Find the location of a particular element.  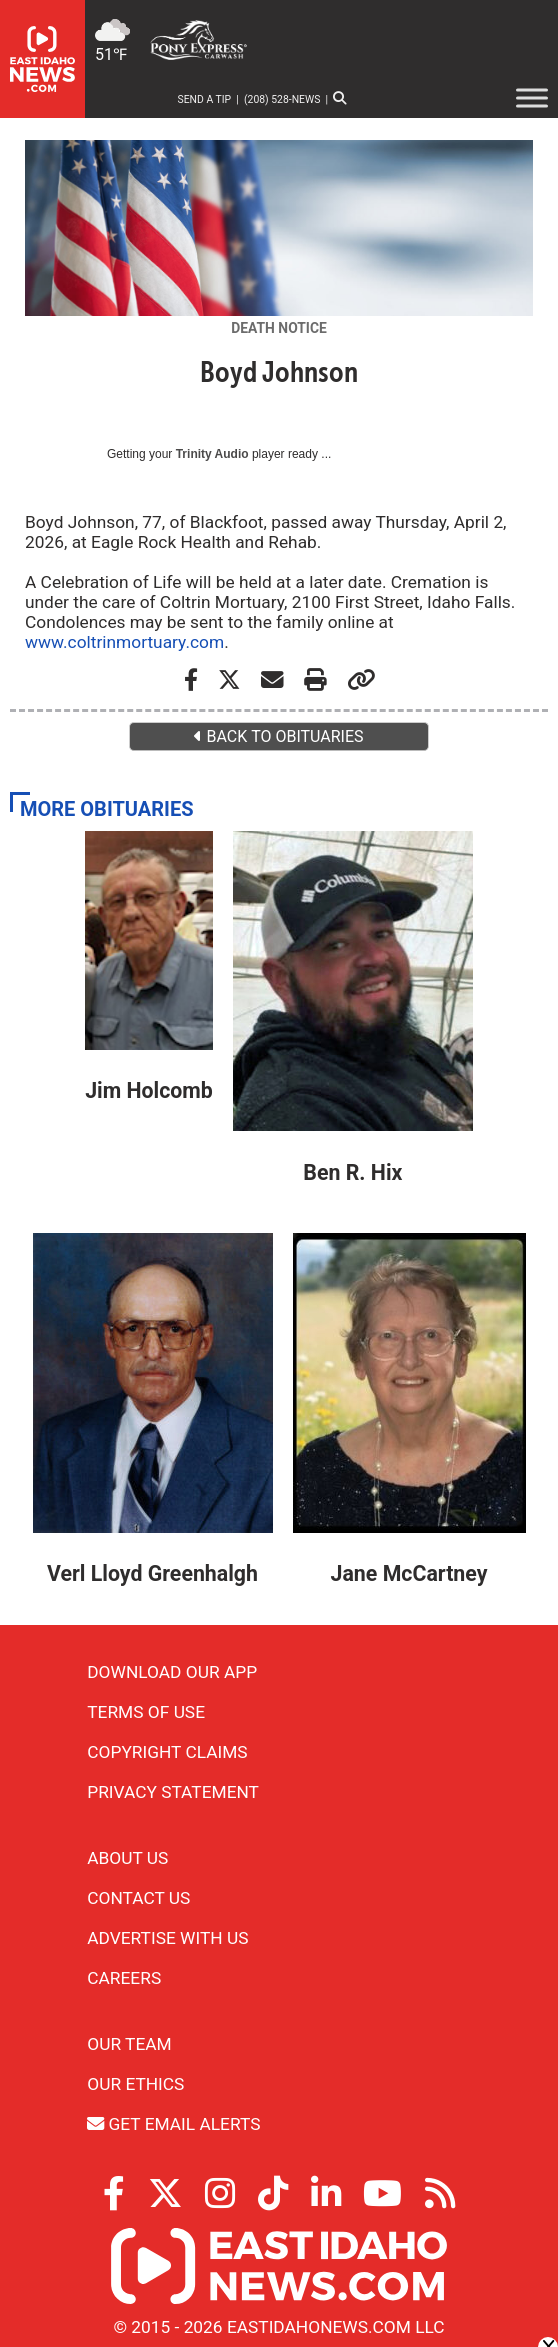

Our Team is located at coordinates (129, 2044).